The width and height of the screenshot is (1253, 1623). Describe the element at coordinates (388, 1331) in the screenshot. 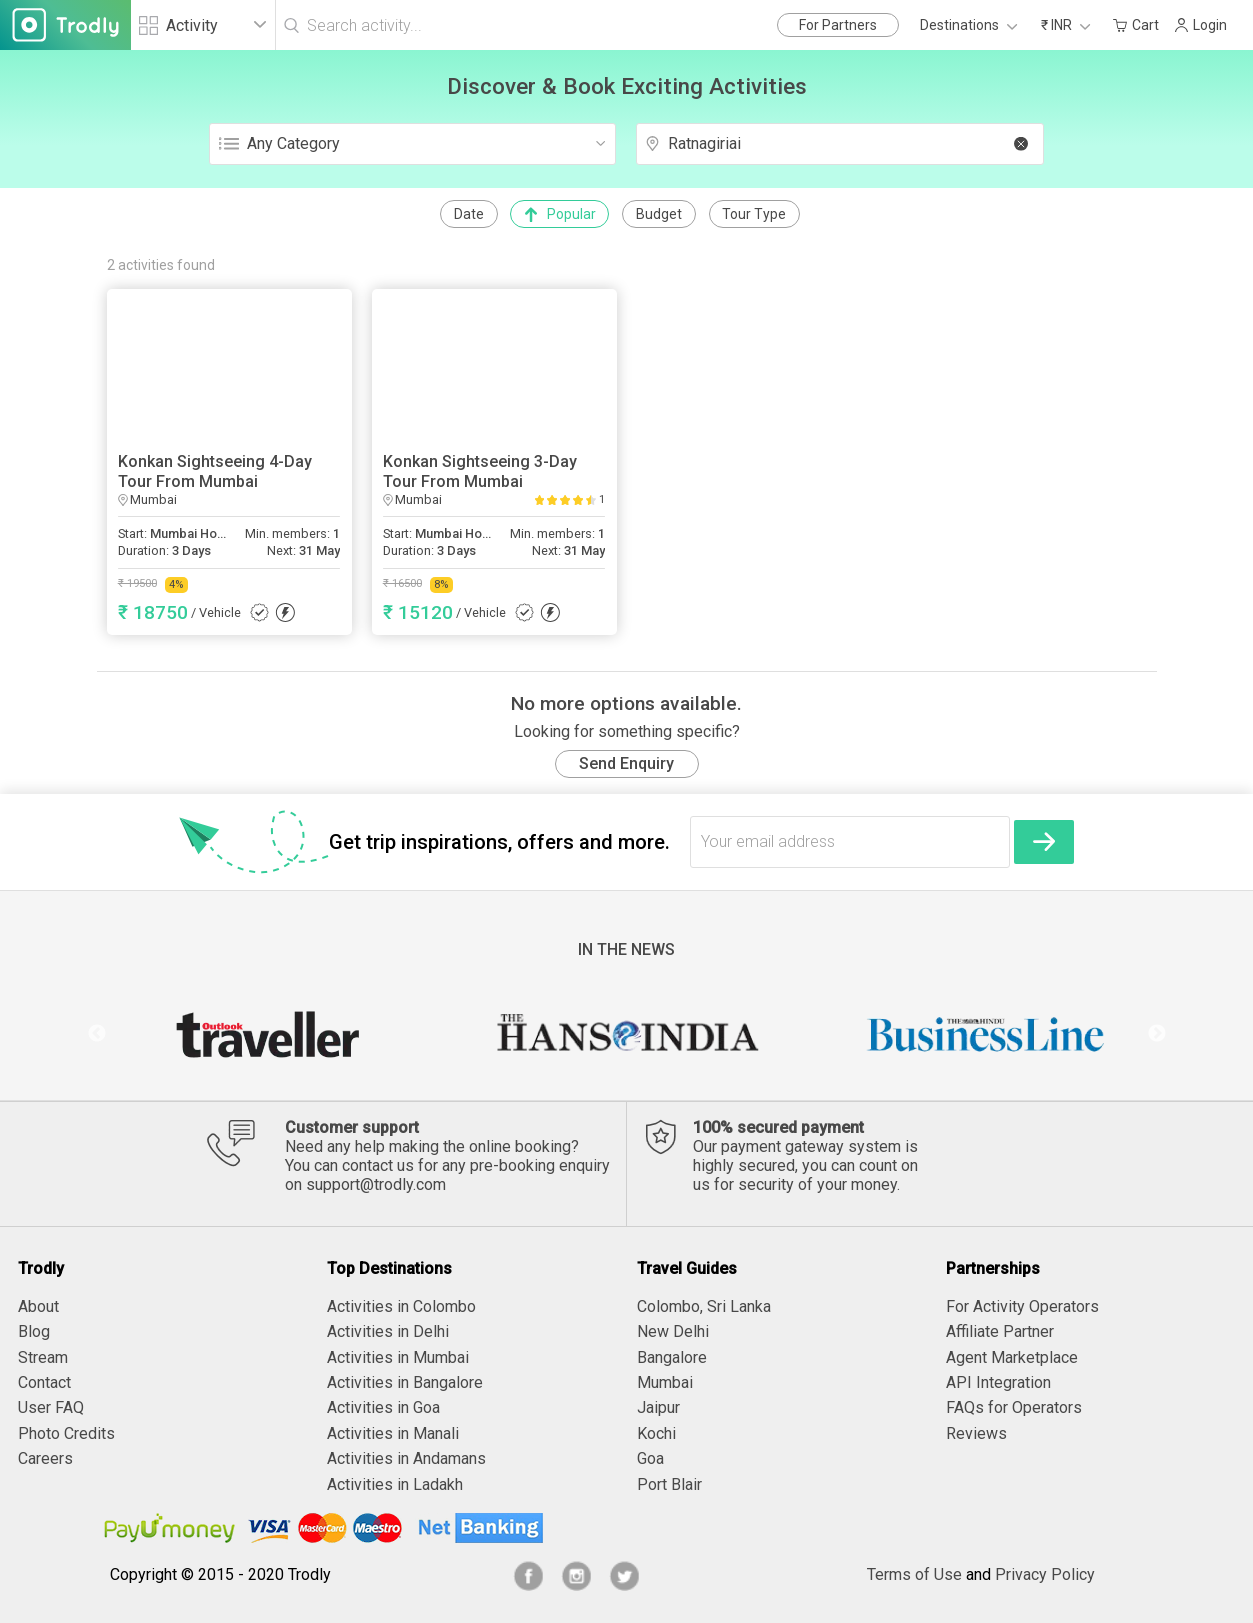

I see `Activities in Delhi` at that location.